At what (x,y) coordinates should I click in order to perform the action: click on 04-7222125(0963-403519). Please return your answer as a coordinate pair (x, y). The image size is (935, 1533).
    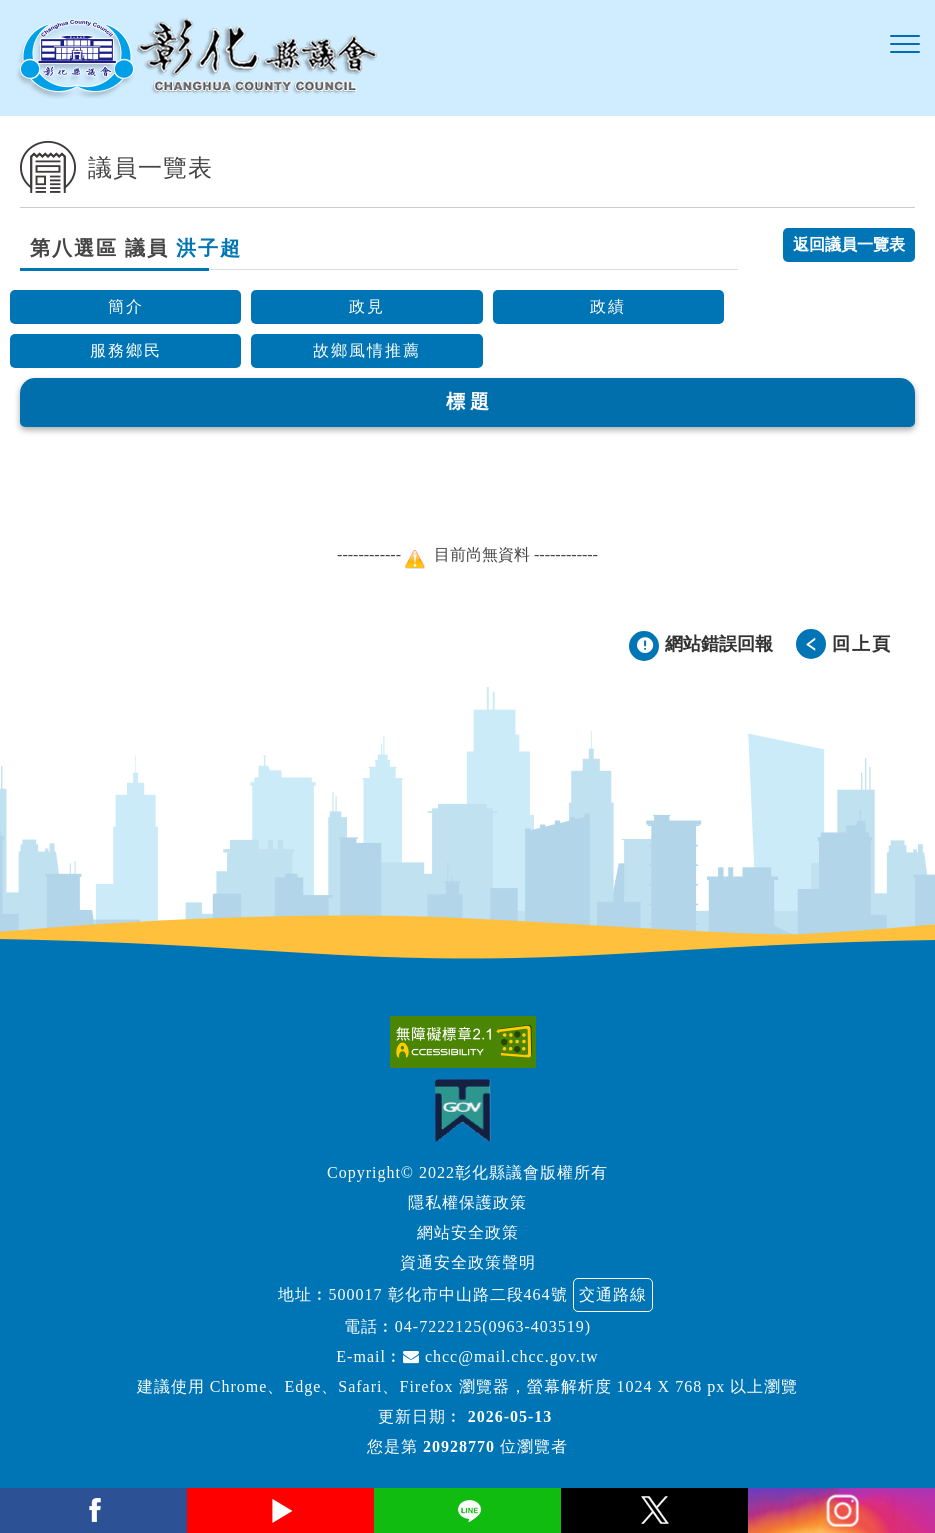
    Looking at the image, I should click on (493, 1326).